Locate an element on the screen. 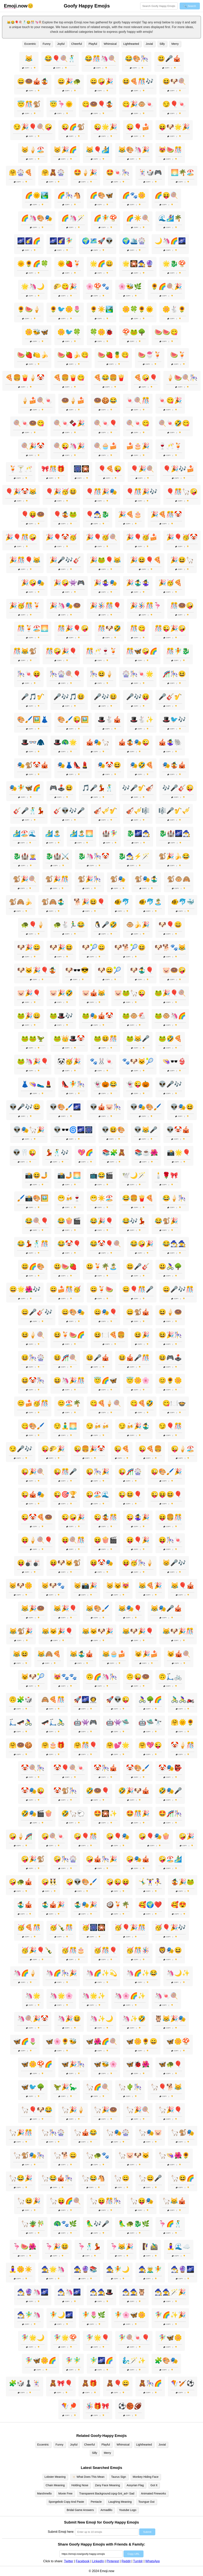  😋🍽️🍲 is located at coordinates (174, 1403).